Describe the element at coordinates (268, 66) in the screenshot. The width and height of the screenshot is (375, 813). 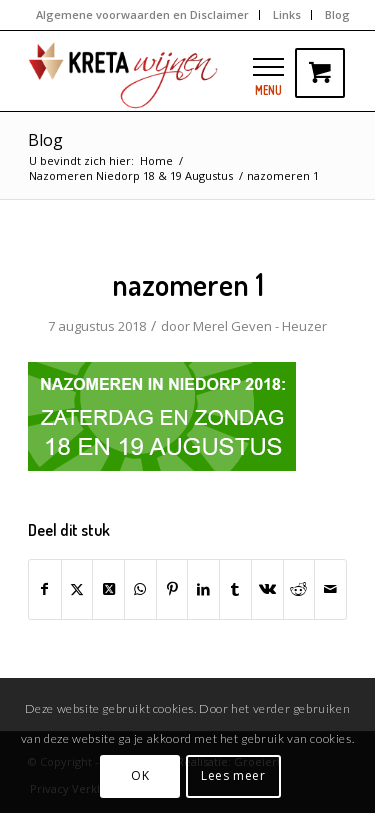
I see `[button]` at that location.